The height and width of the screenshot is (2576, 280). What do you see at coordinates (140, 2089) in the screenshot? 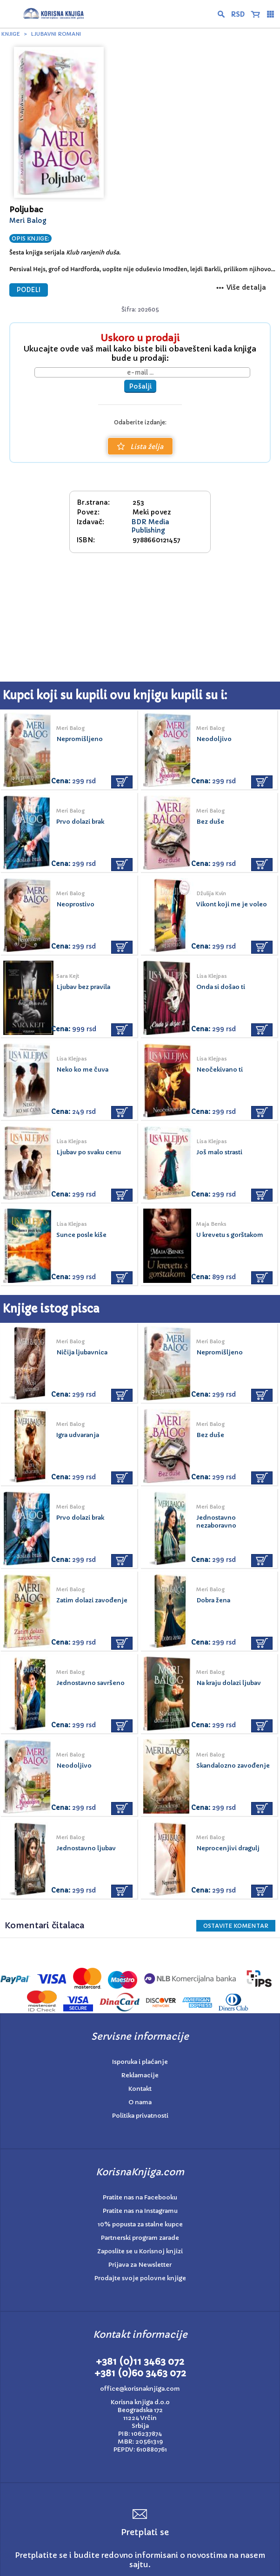
I see `Kontakt` at bounding box center [140, 2089].